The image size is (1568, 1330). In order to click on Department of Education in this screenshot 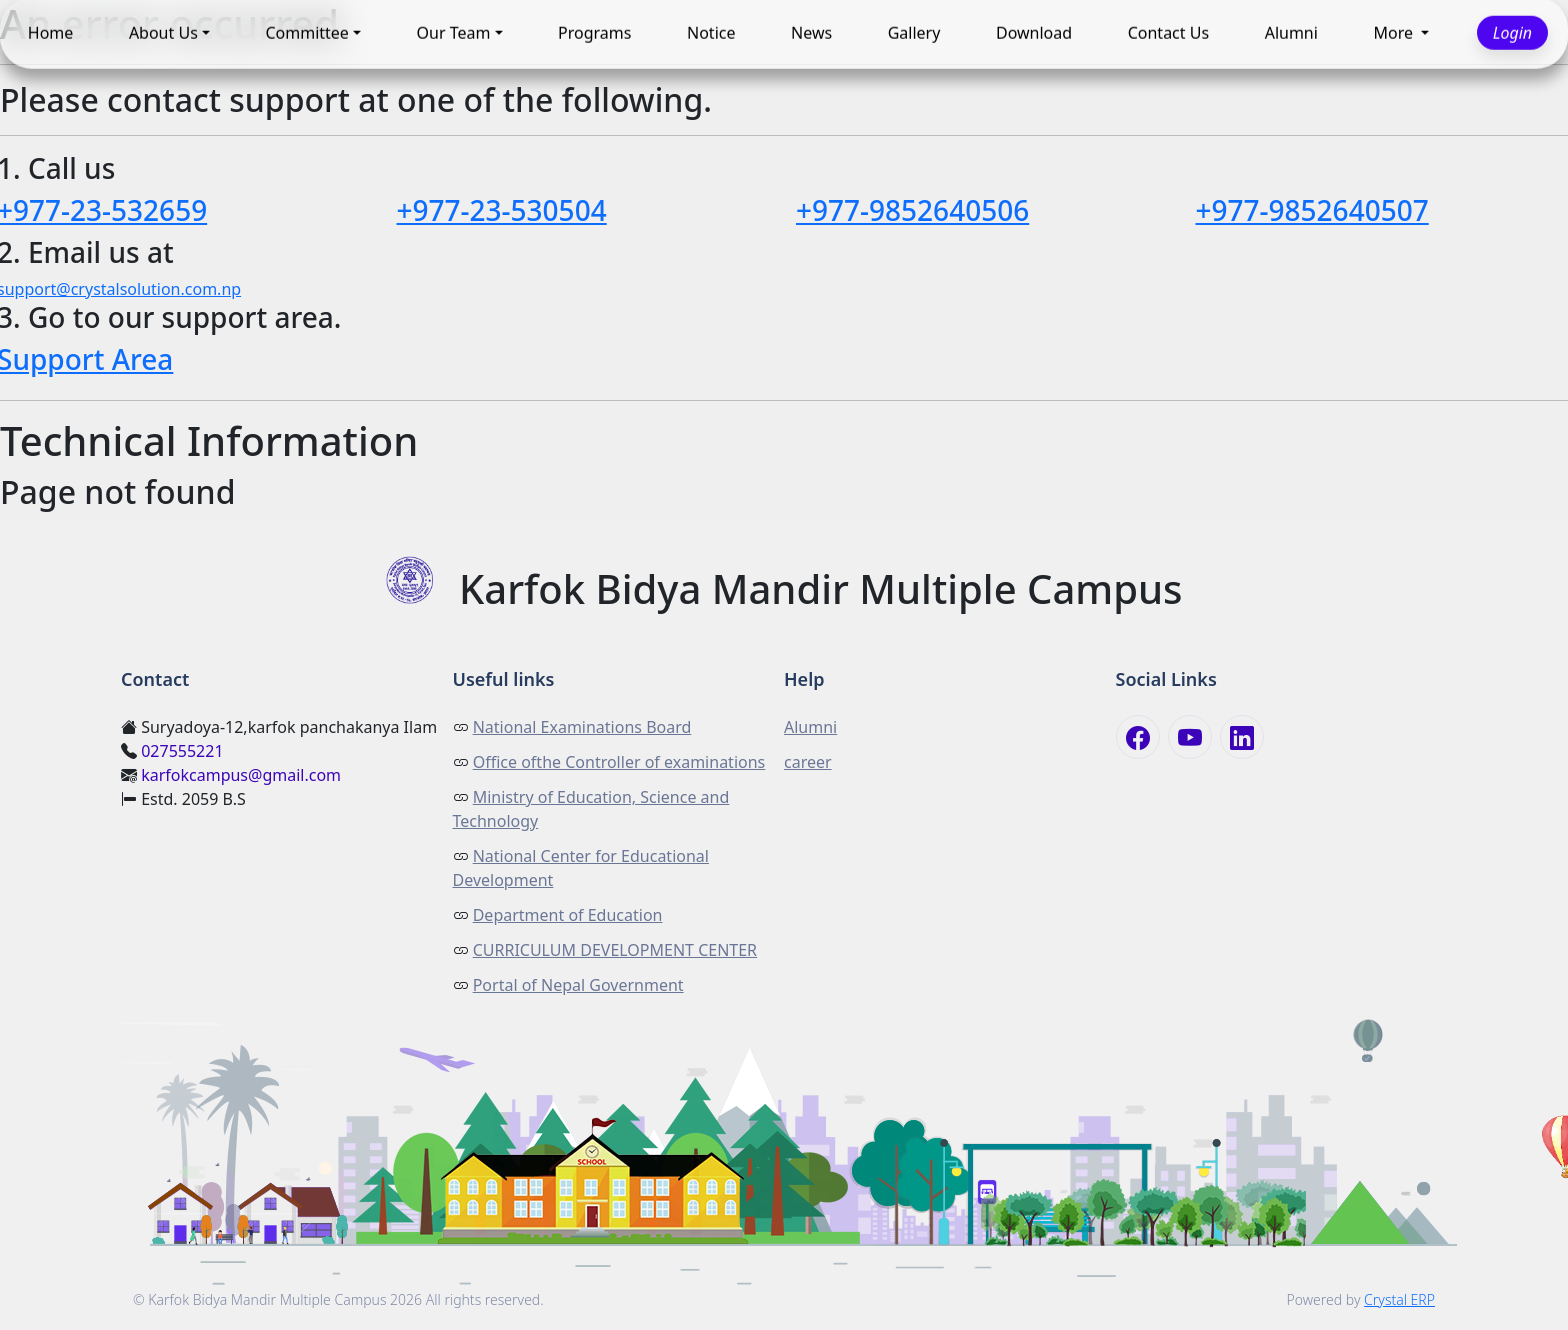, I will do `click(568, 915)`.